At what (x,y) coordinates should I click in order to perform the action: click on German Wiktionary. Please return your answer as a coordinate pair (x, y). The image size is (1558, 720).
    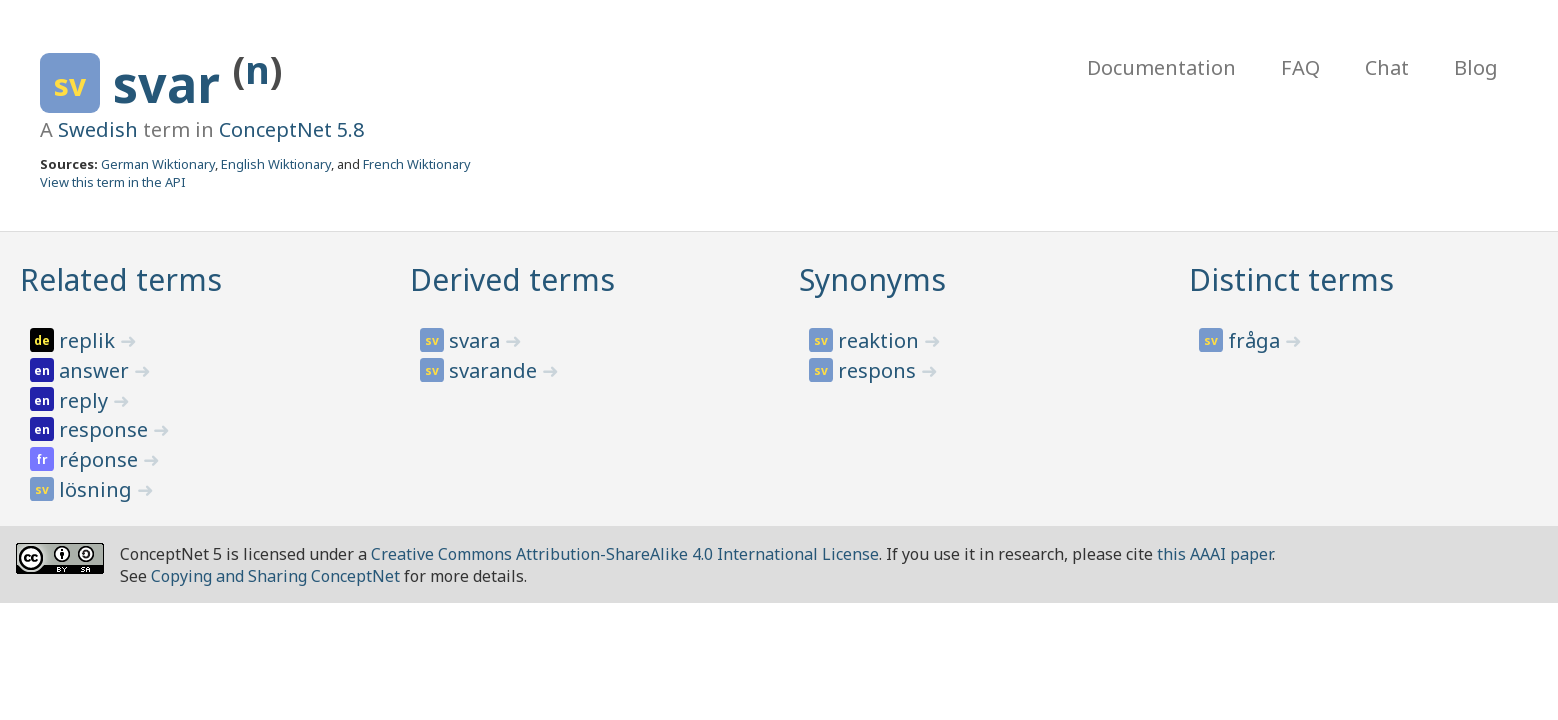
    Looking at the image, I should click on (158, 164).